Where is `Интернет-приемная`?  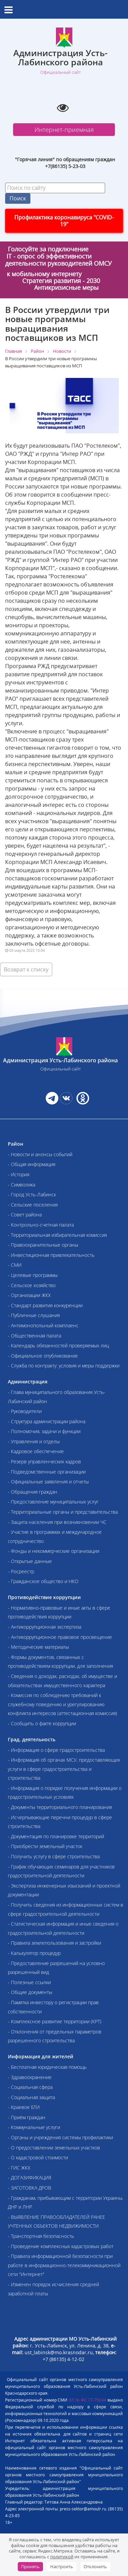
Интернет-приемная is located at coordinates (64, 130).